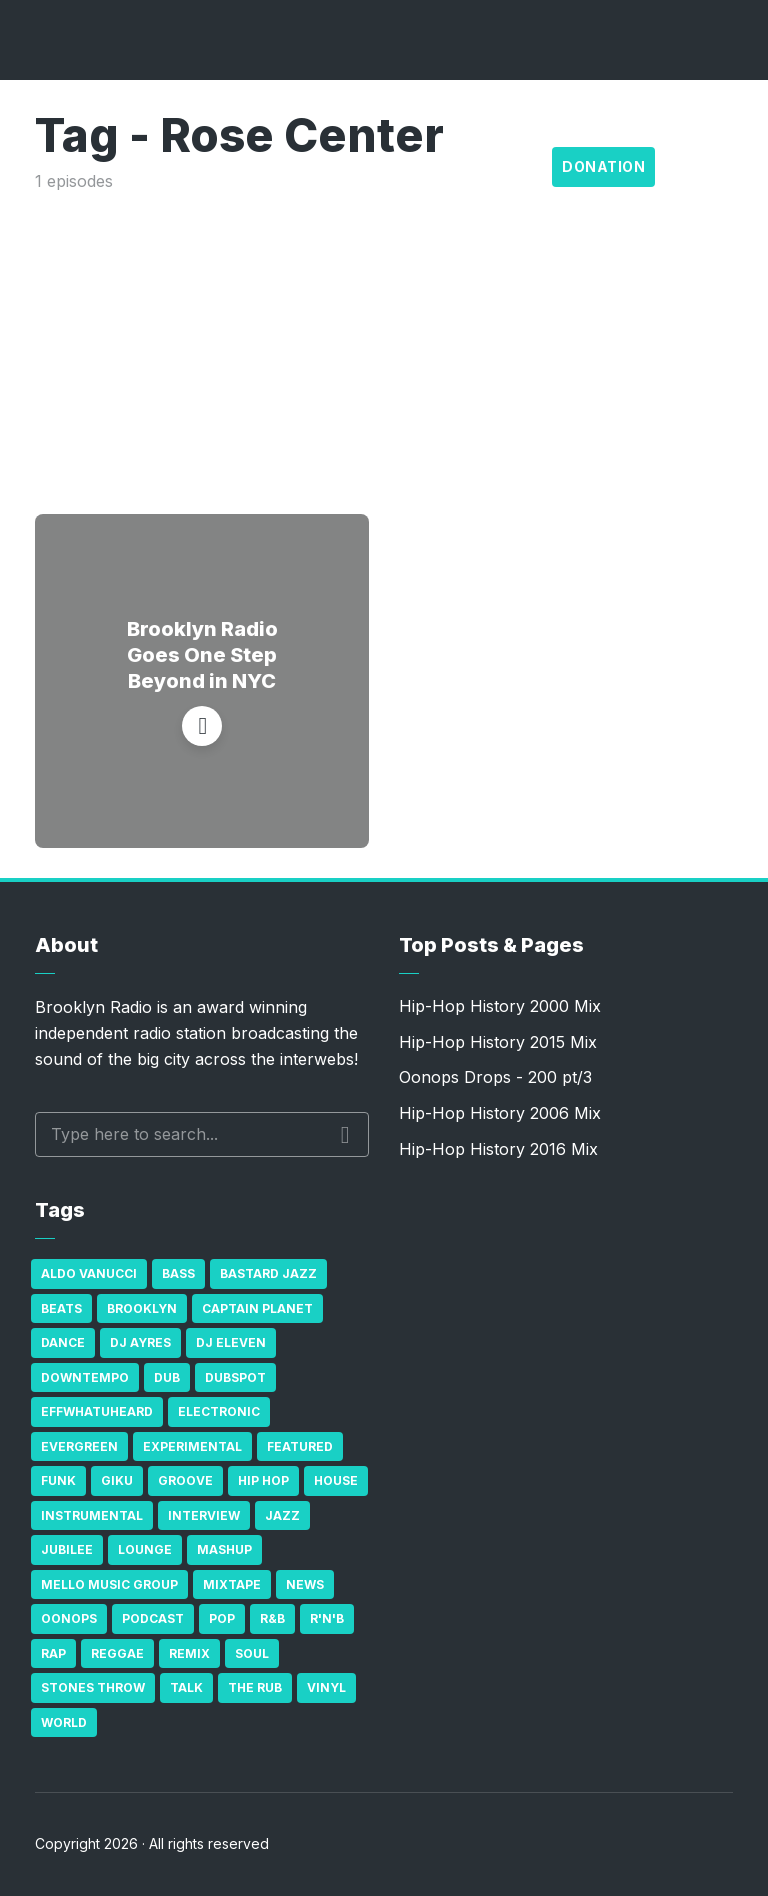 The height and width of the screenshot is (1896, 768). Describe the element at coordinates (167, 1377) in the screenshot. I see `Dub [Dub (49 items)]` at that location.